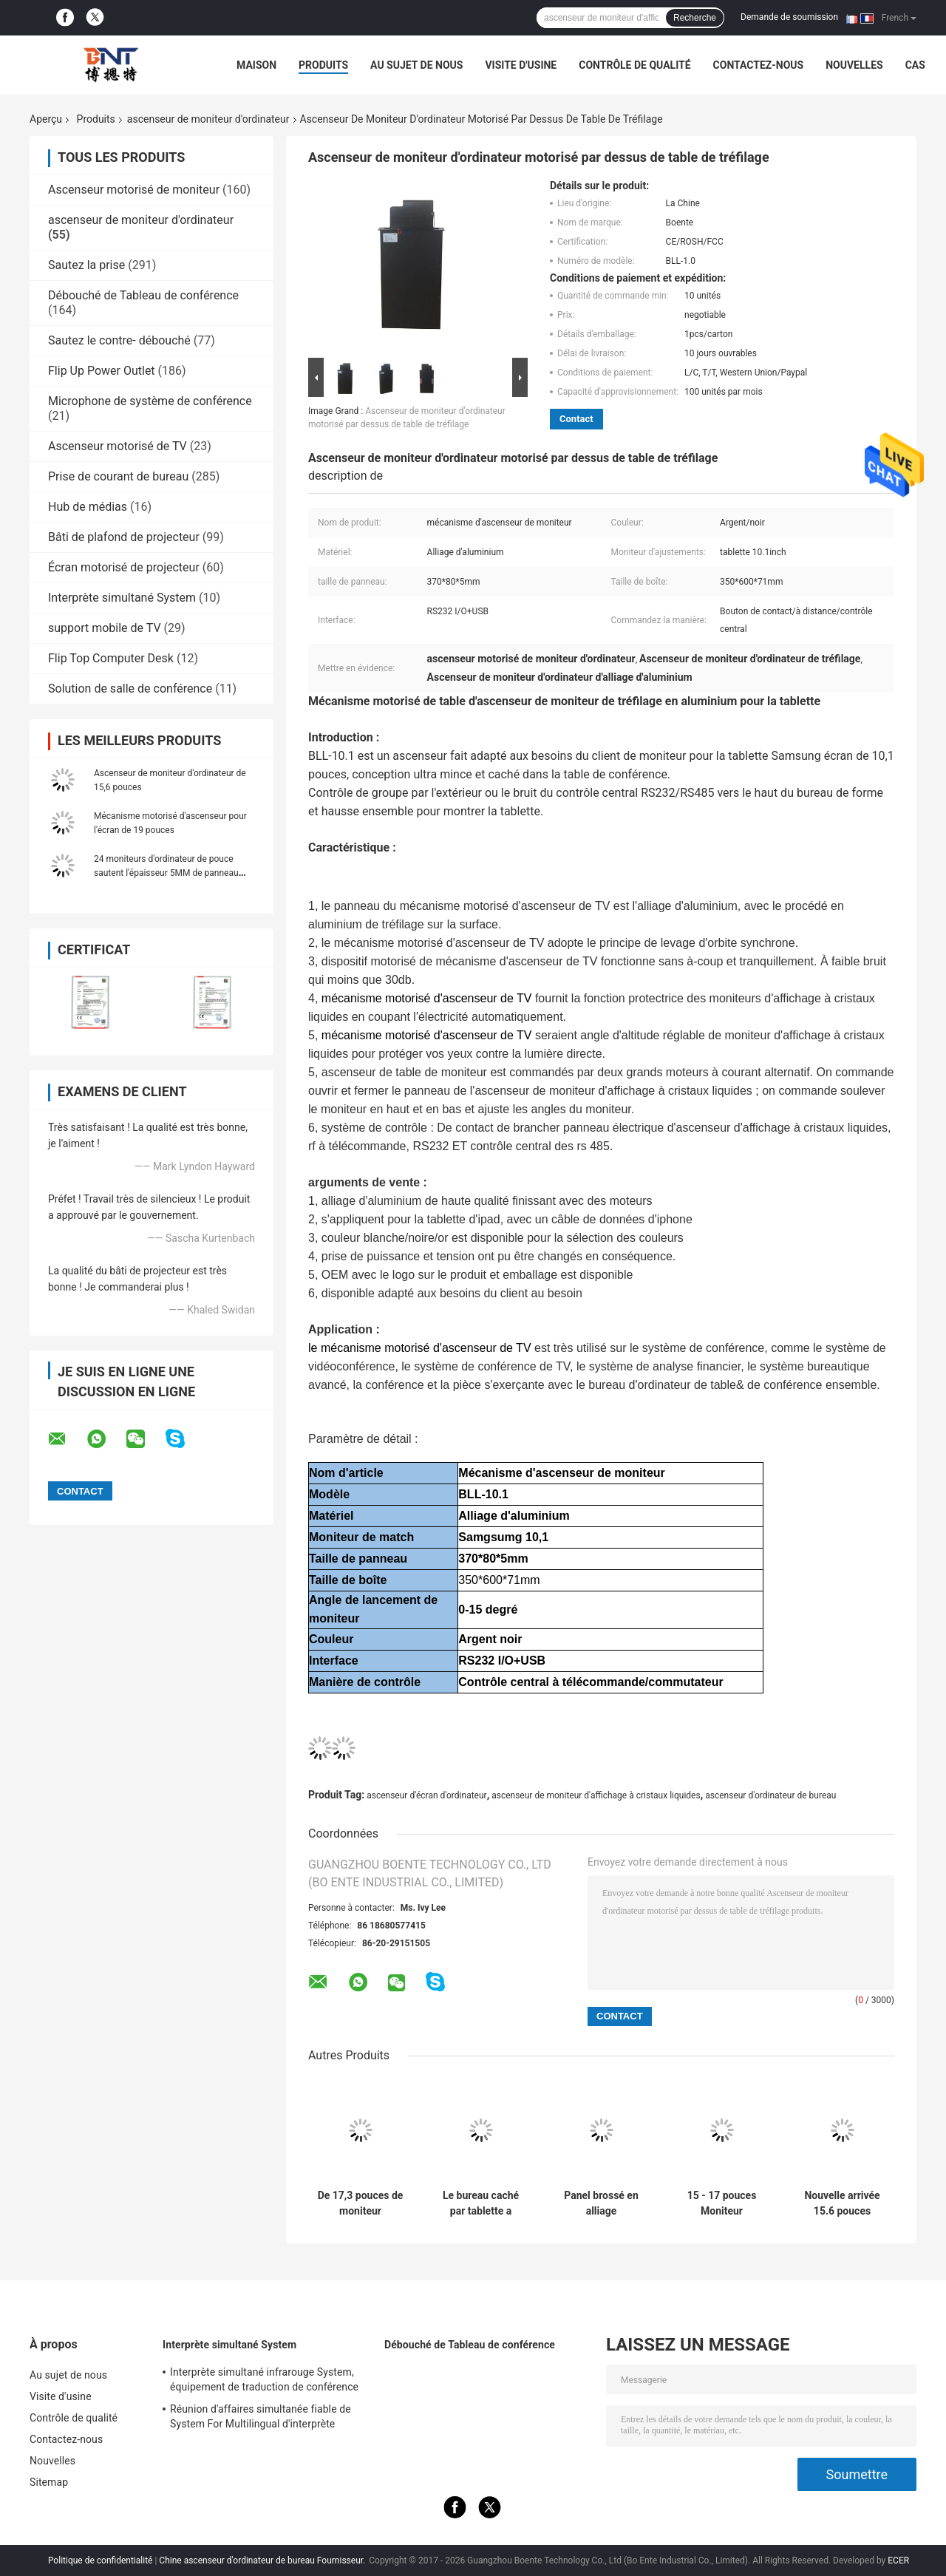 This screenshot has height=2576, width=946. I want to click on ascenseur d'écran d'ordinateur, so click(426, 1795).